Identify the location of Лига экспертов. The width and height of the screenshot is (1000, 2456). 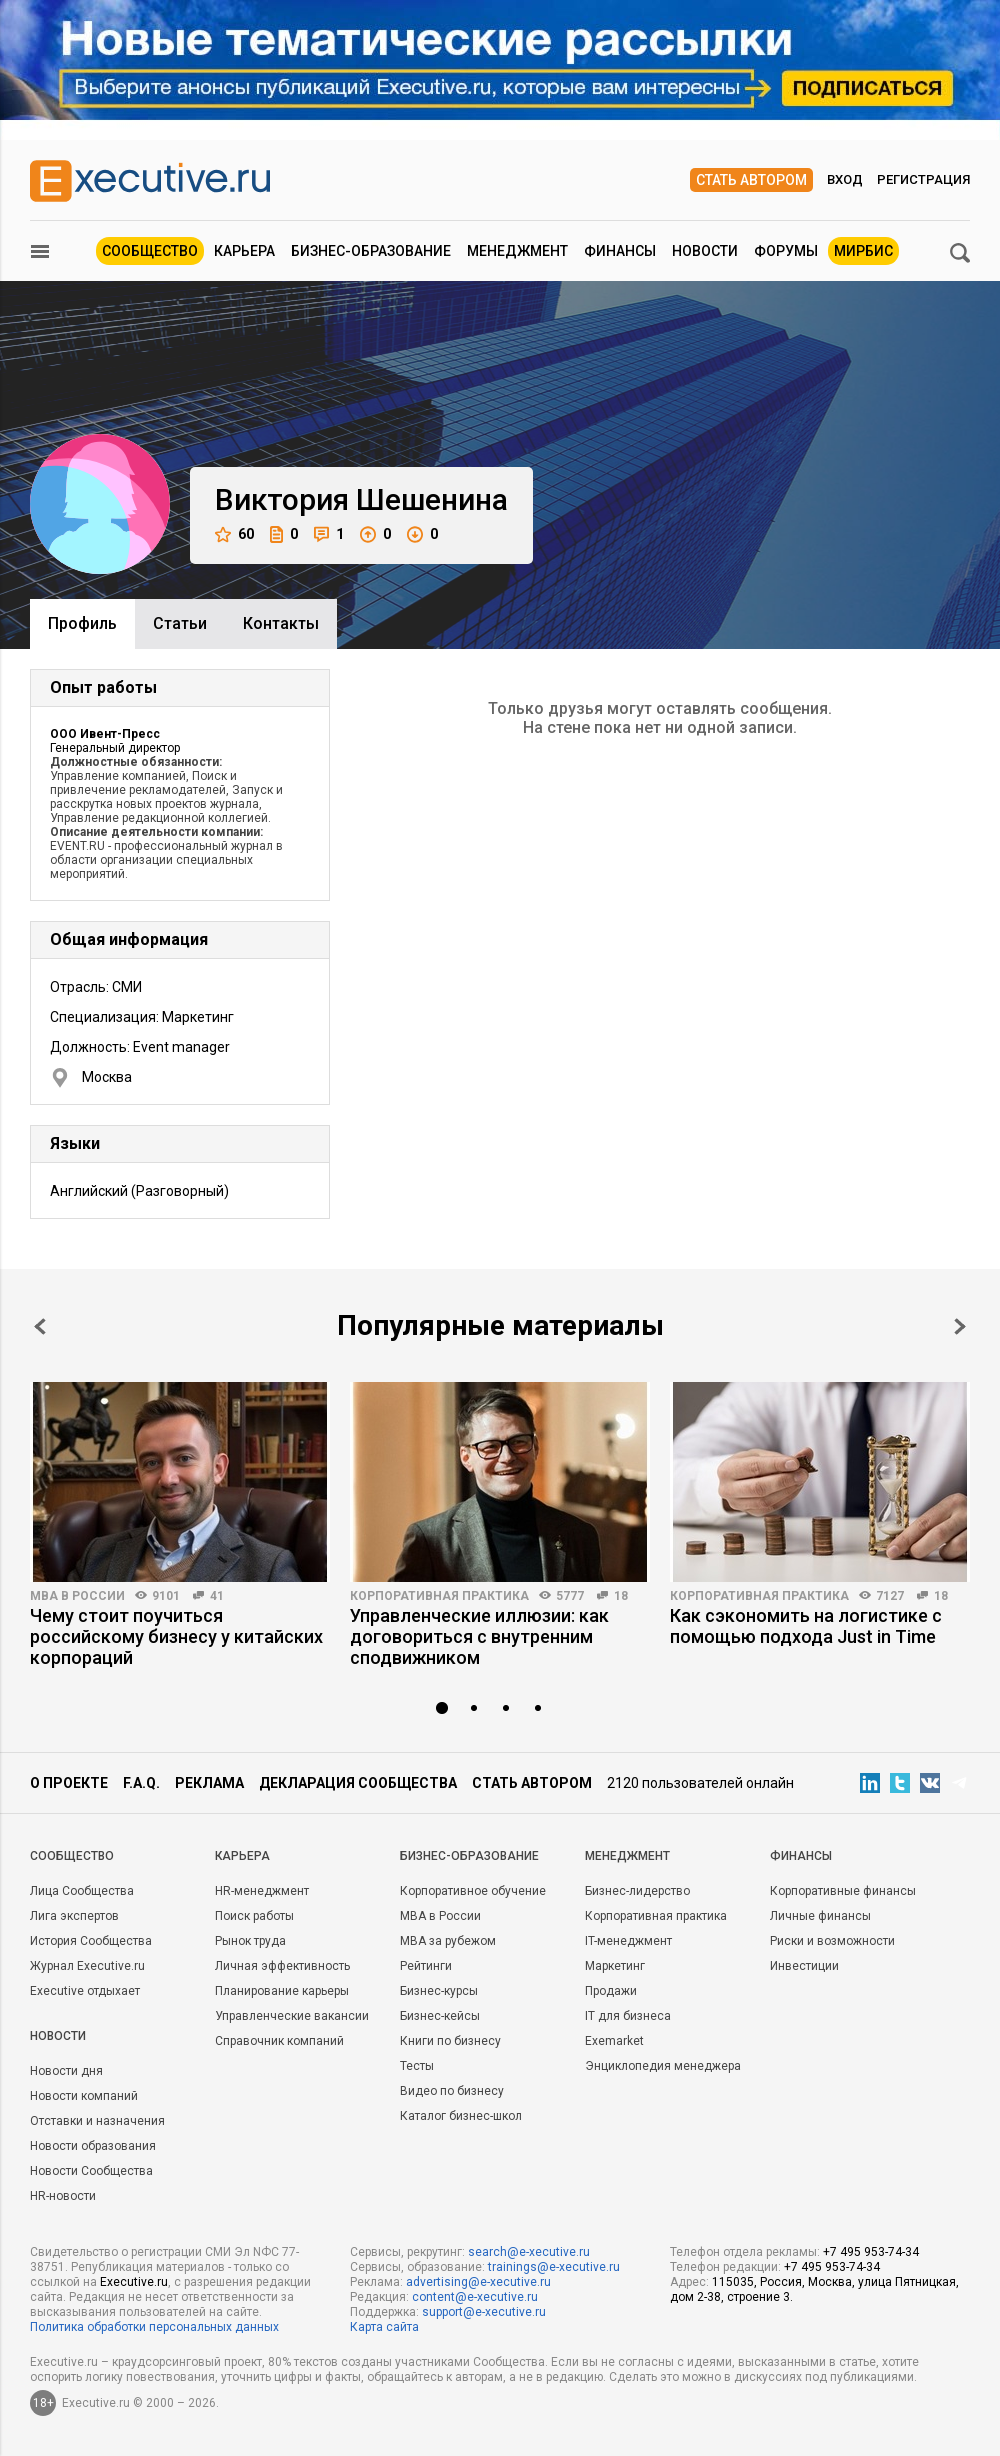
(74, 1916).